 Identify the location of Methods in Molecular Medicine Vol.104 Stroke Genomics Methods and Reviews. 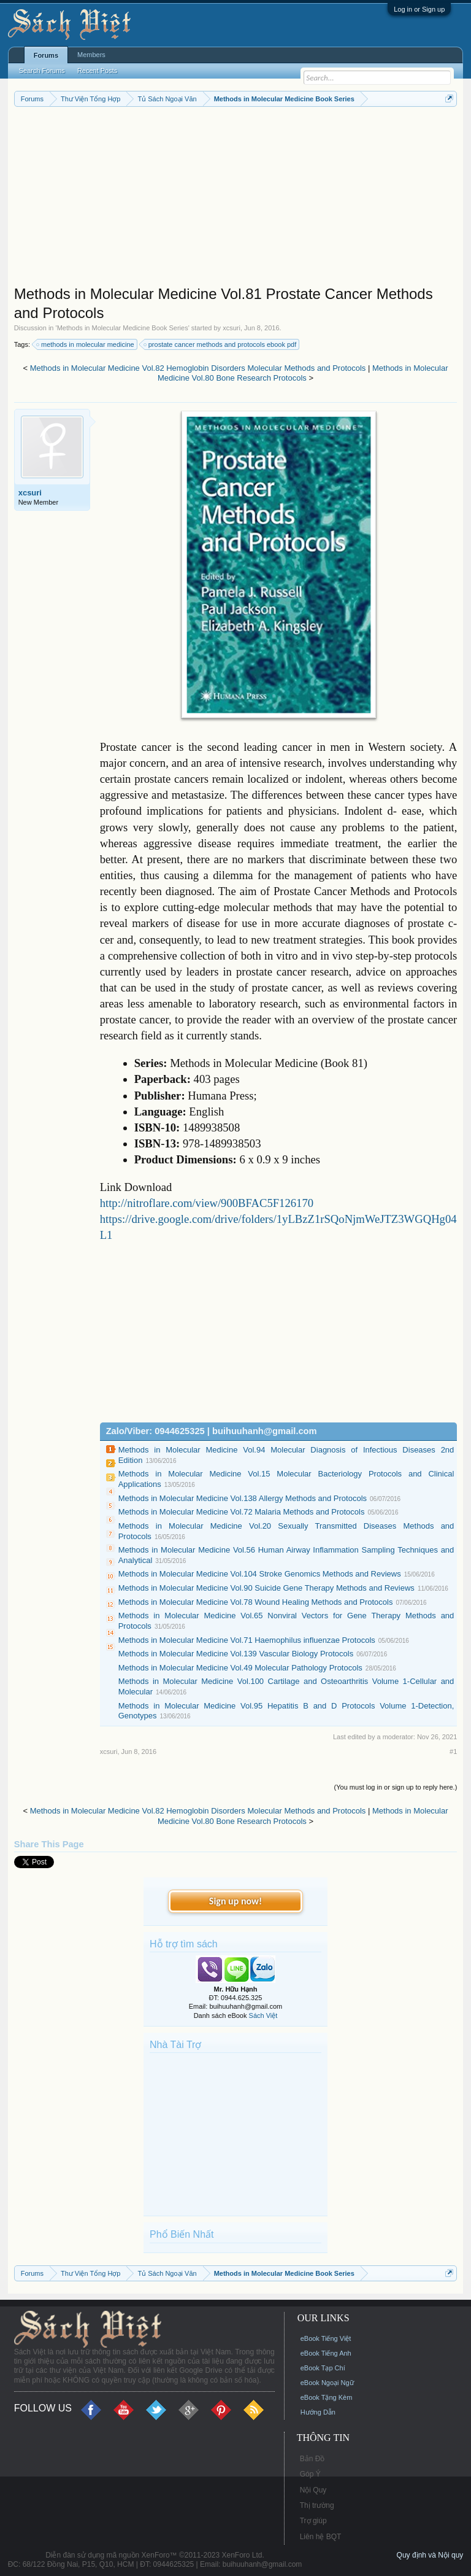
(259, 1573).